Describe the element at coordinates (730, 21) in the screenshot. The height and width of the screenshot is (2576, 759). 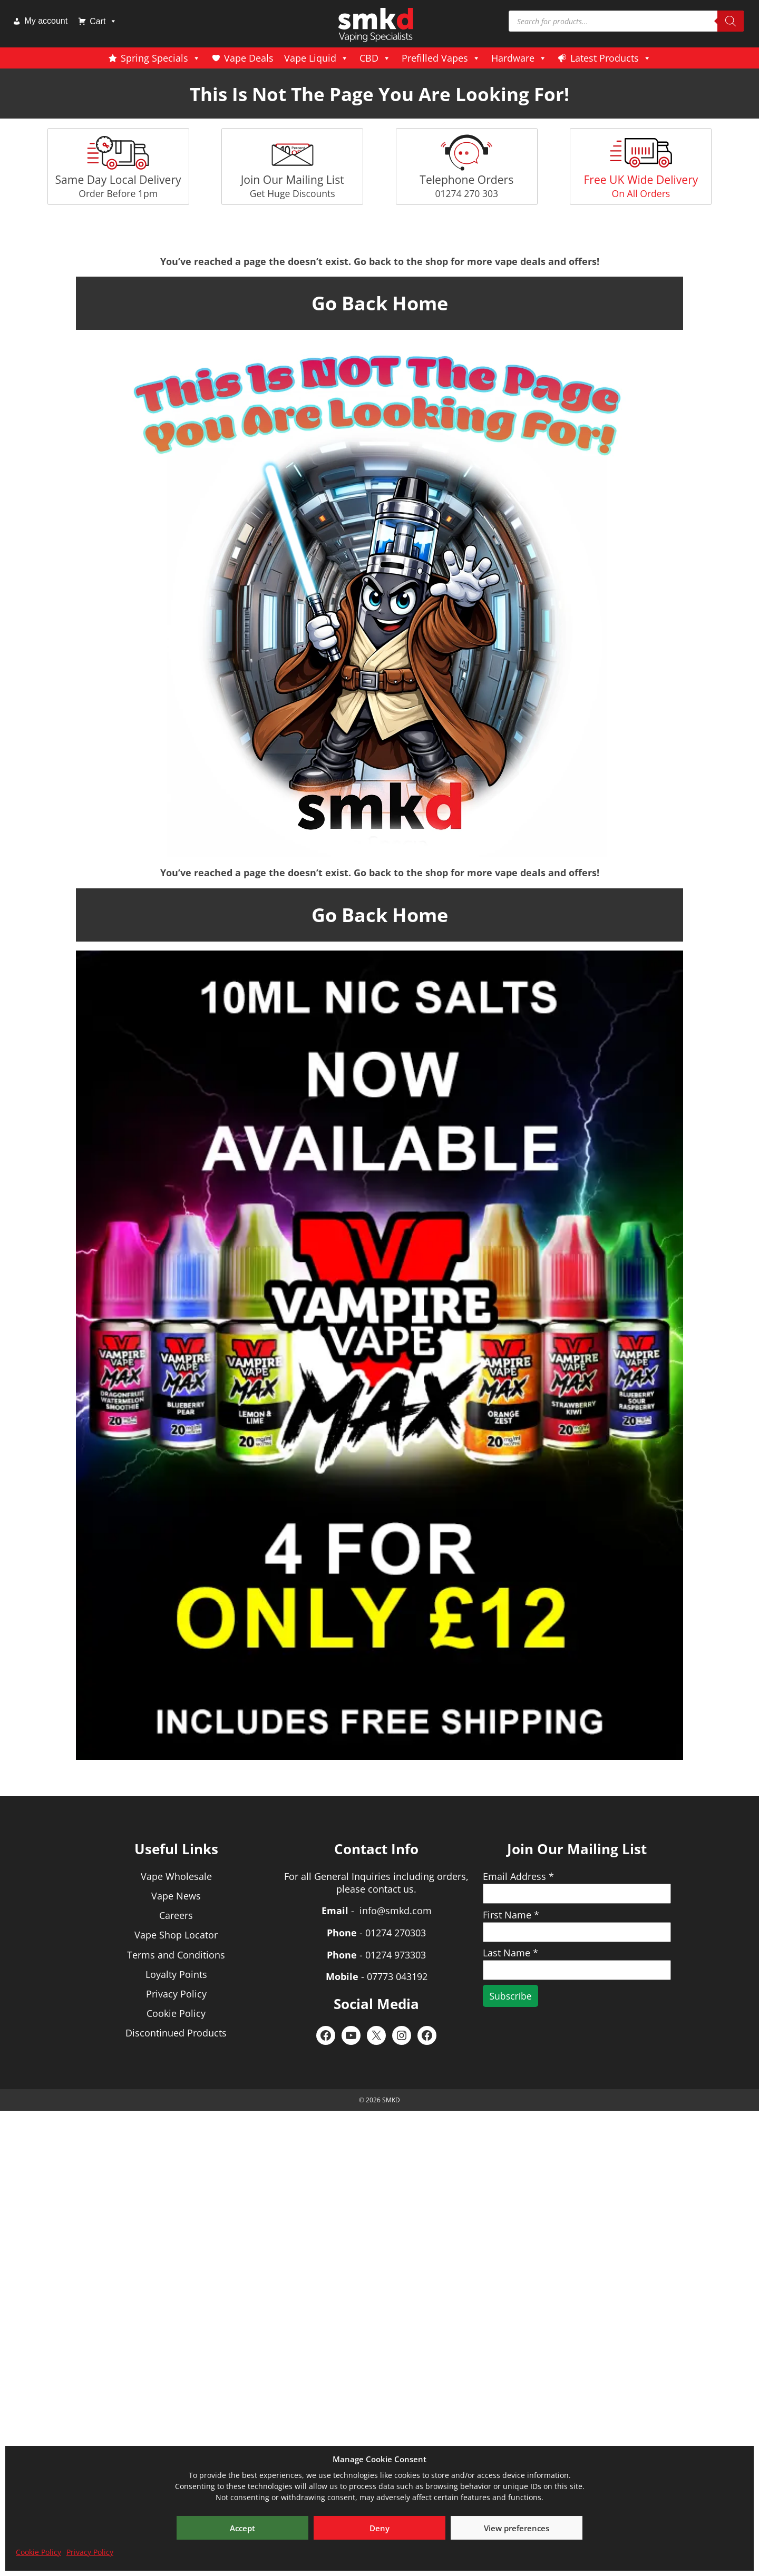
I see `[Search]` at that location.